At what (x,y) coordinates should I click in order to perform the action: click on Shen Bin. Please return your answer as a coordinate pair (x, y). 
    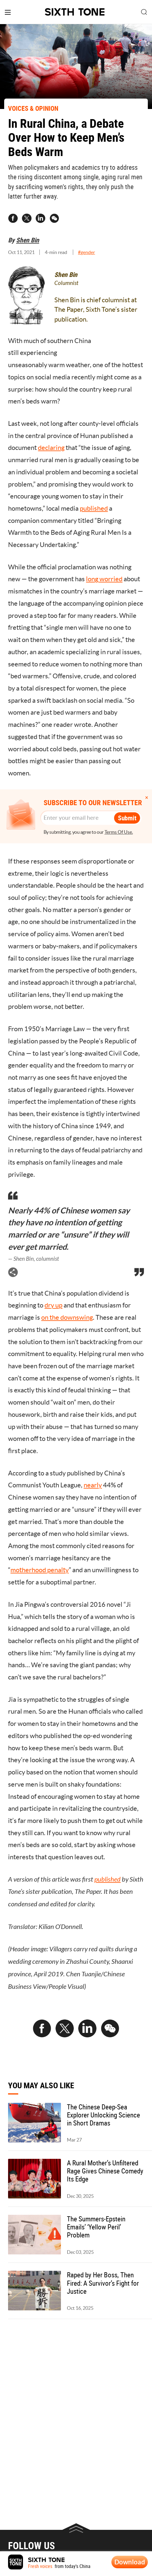
    Looking at the image, I should click on (27, 240).